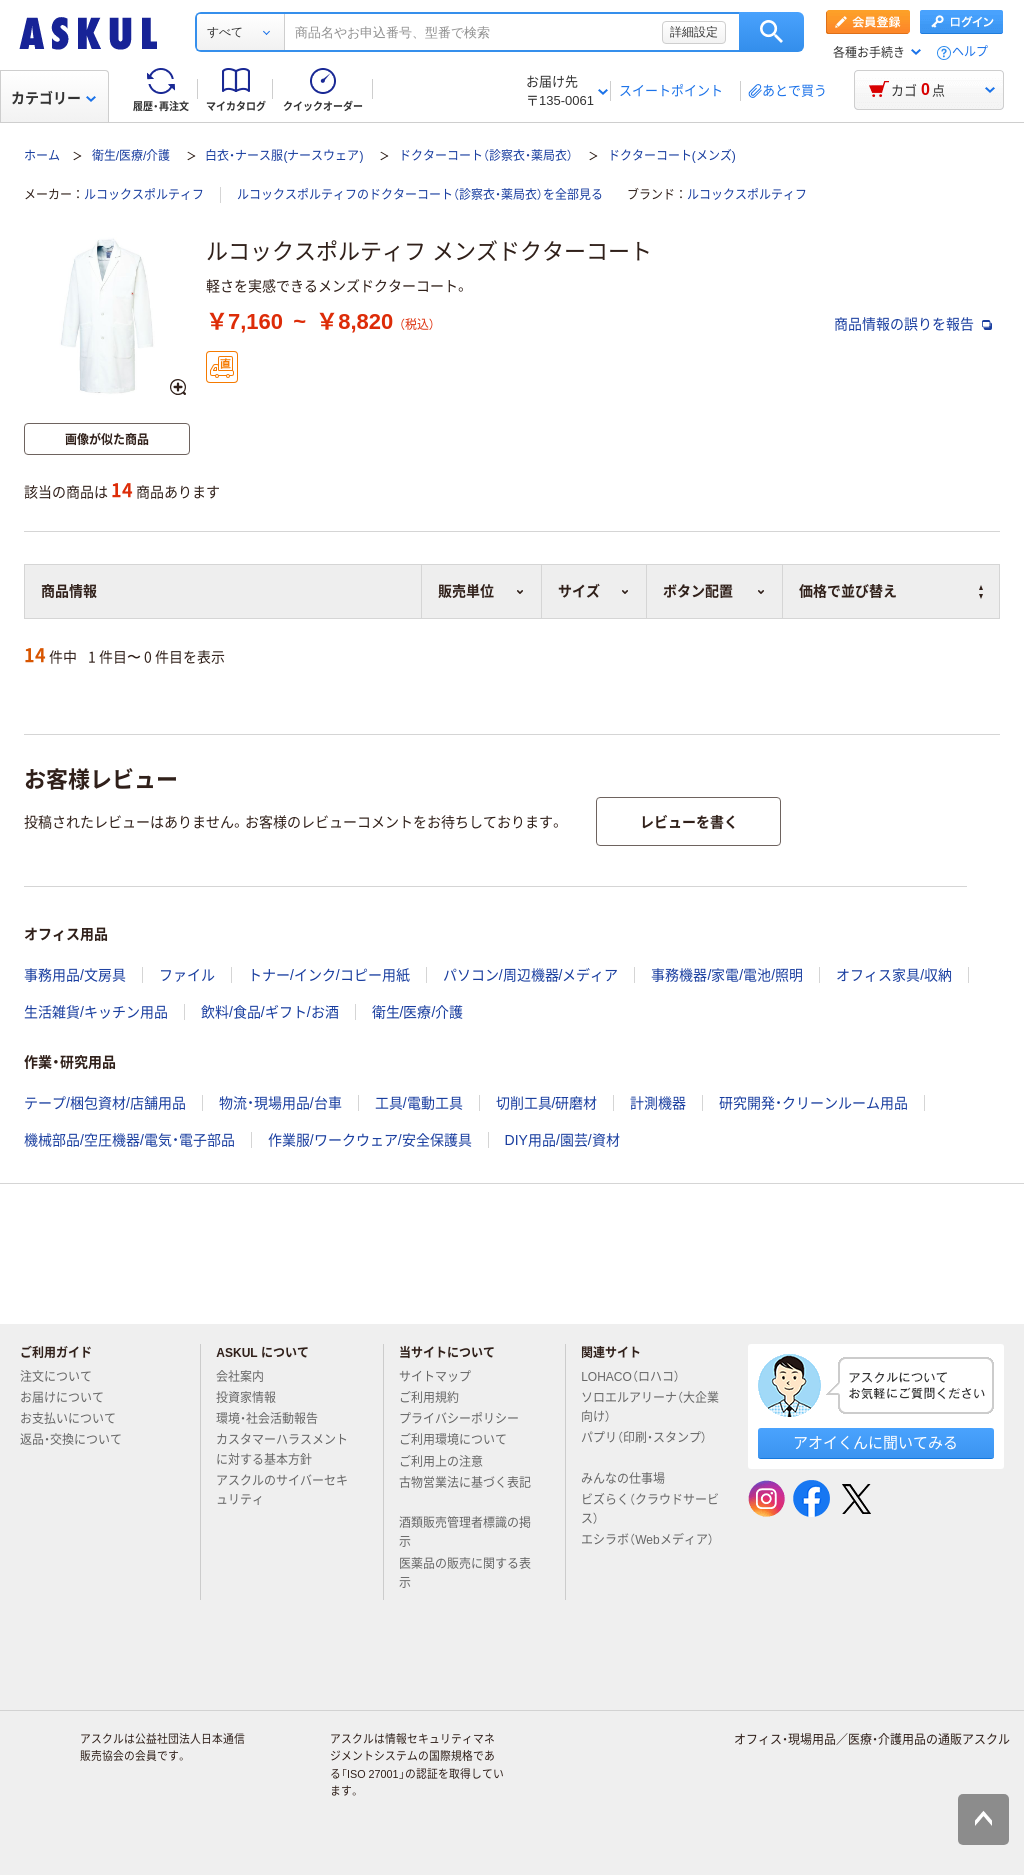  Describe the element at coordinates (282, 1449) in the screenshot. I see `カスタマーハラスメントに対する基本方針` at that location.